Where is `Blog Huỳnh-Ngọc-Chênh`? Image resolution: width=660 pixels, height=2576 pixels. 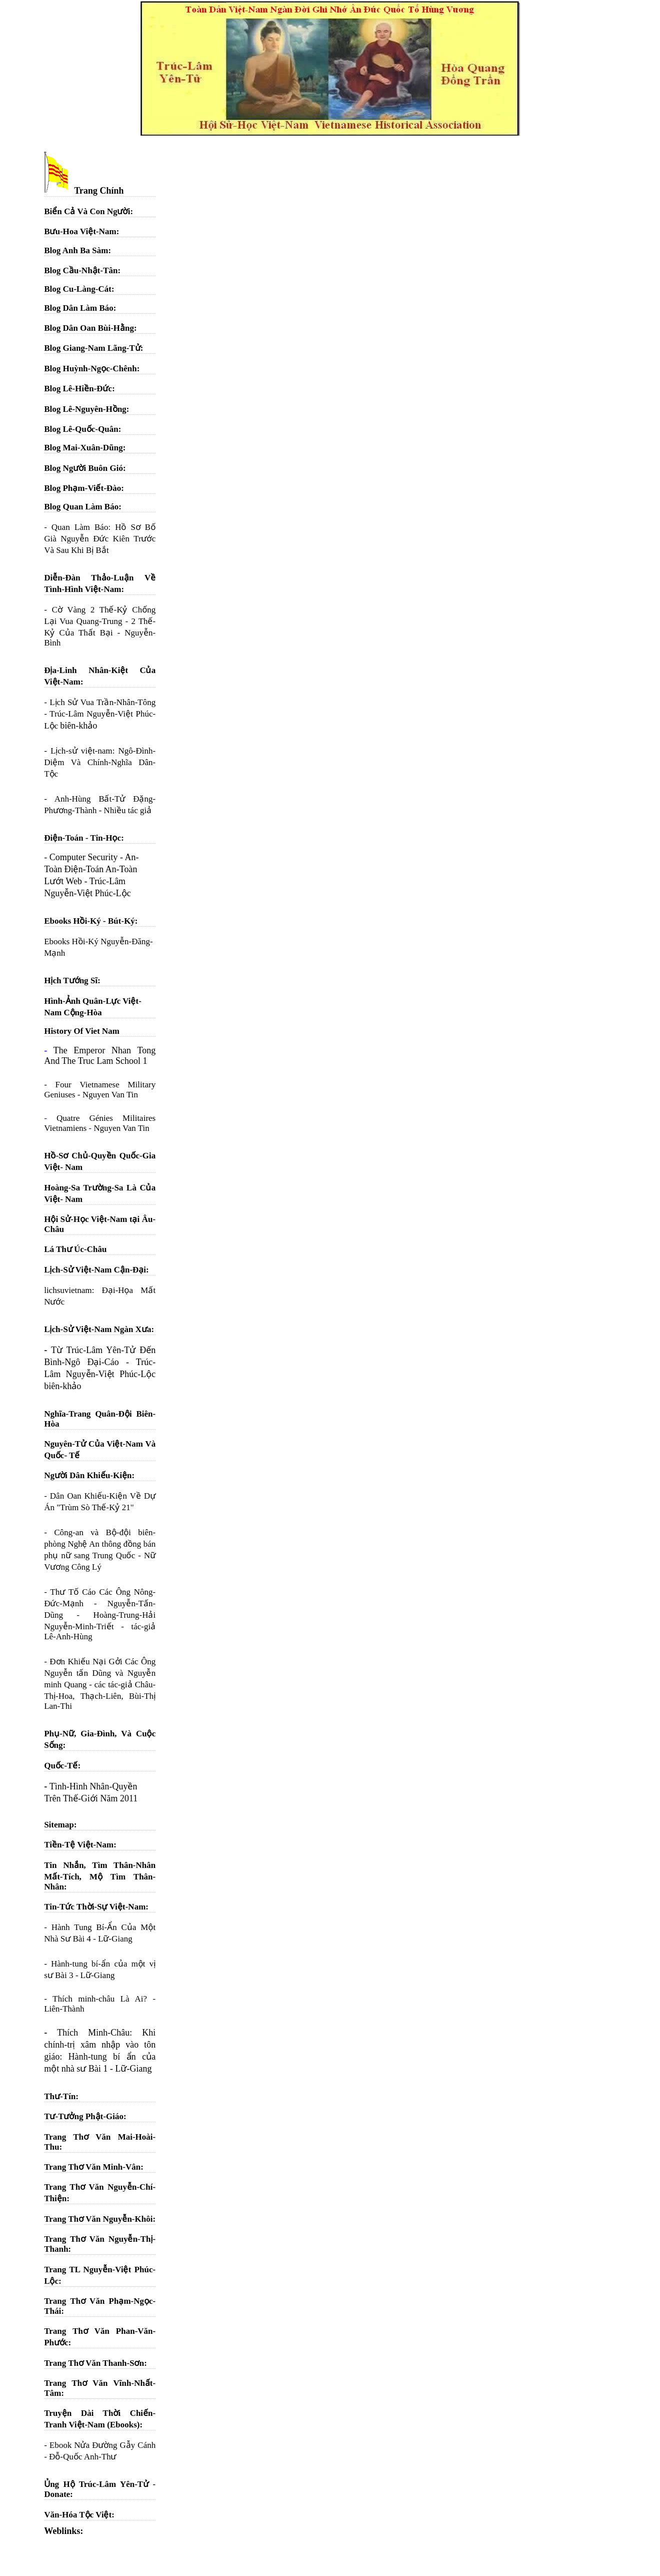
Blog Huỳnh-Ngọc-Chênh is located at coordinates (90, 368).